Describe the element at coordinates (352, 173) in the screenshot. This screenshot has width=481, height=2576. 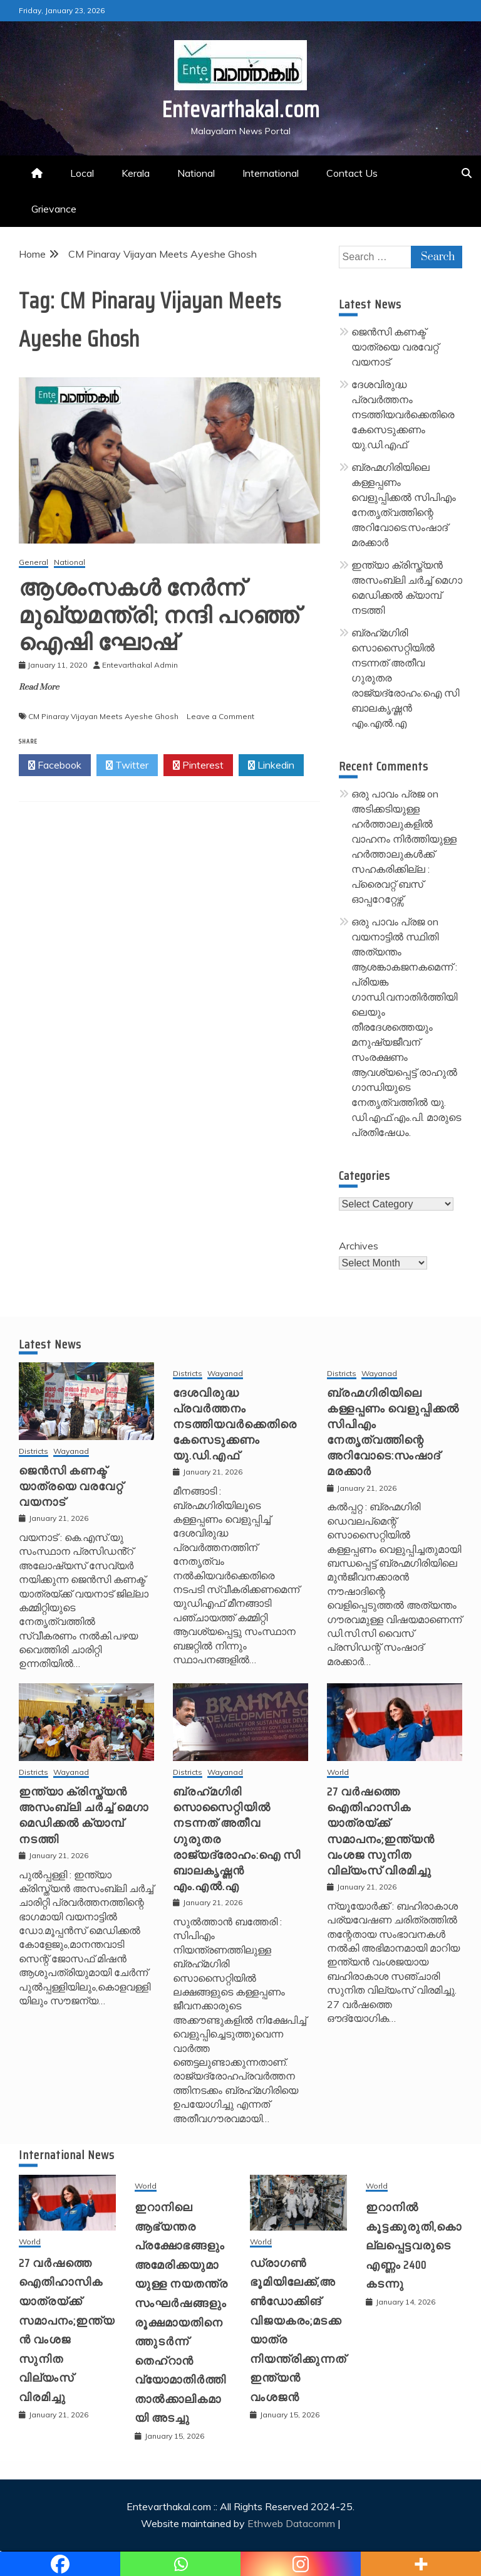
I see `Contact Us` at that location.